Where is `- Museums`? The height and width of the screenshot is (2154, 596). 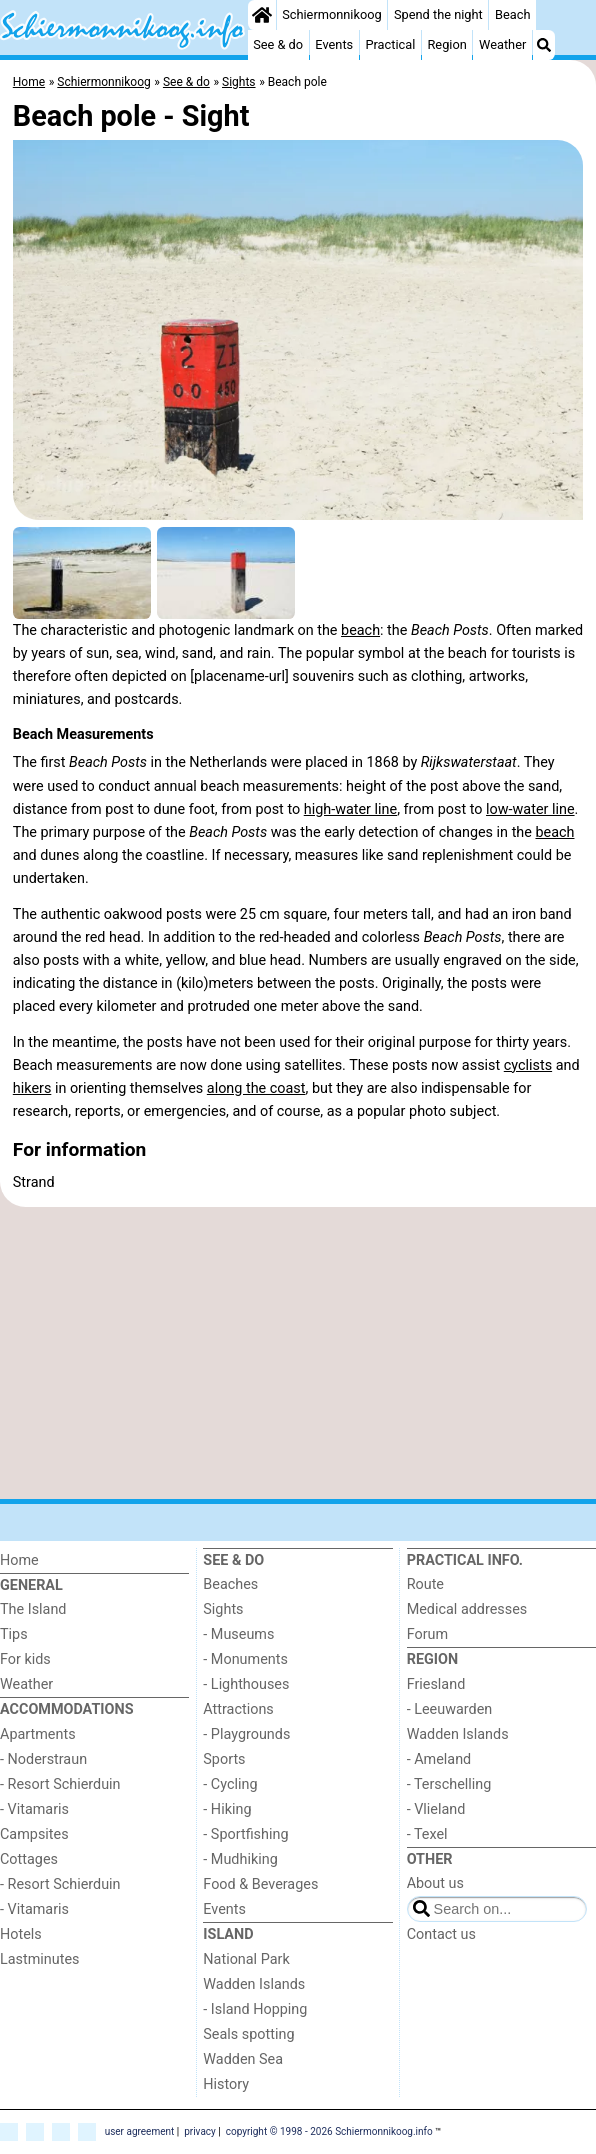
- Museums is located at coordinates (238, 1634).